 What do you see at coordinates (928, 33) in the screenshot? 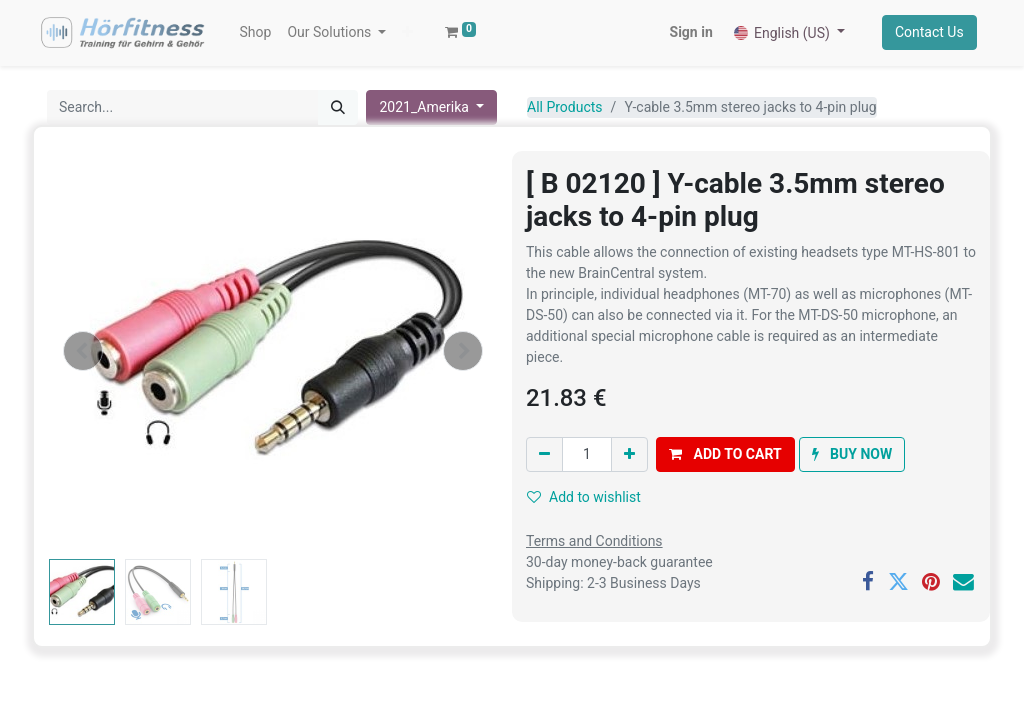
I see `Contact Us` at bounding box center [928, 33].